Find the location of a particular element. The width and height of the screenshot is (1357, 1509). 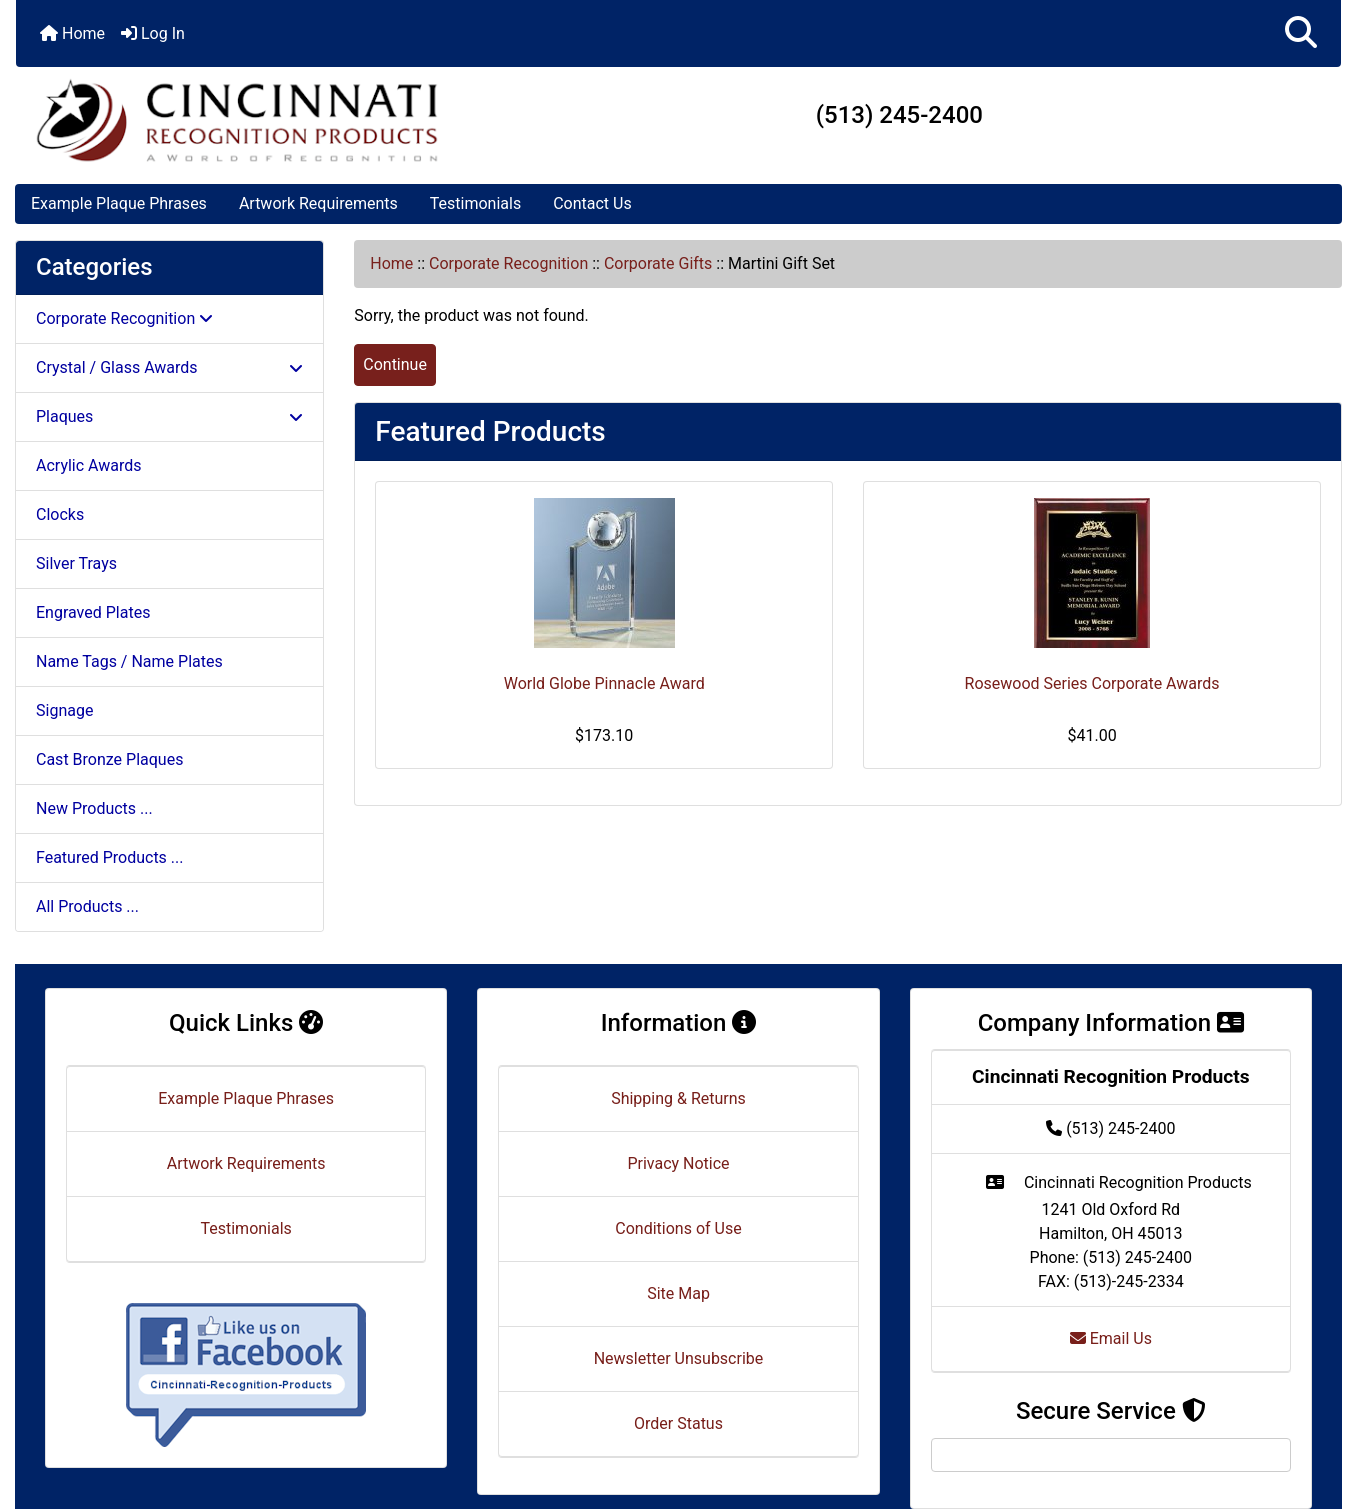

Privacy Notice is located at coordinates (678, 1163).